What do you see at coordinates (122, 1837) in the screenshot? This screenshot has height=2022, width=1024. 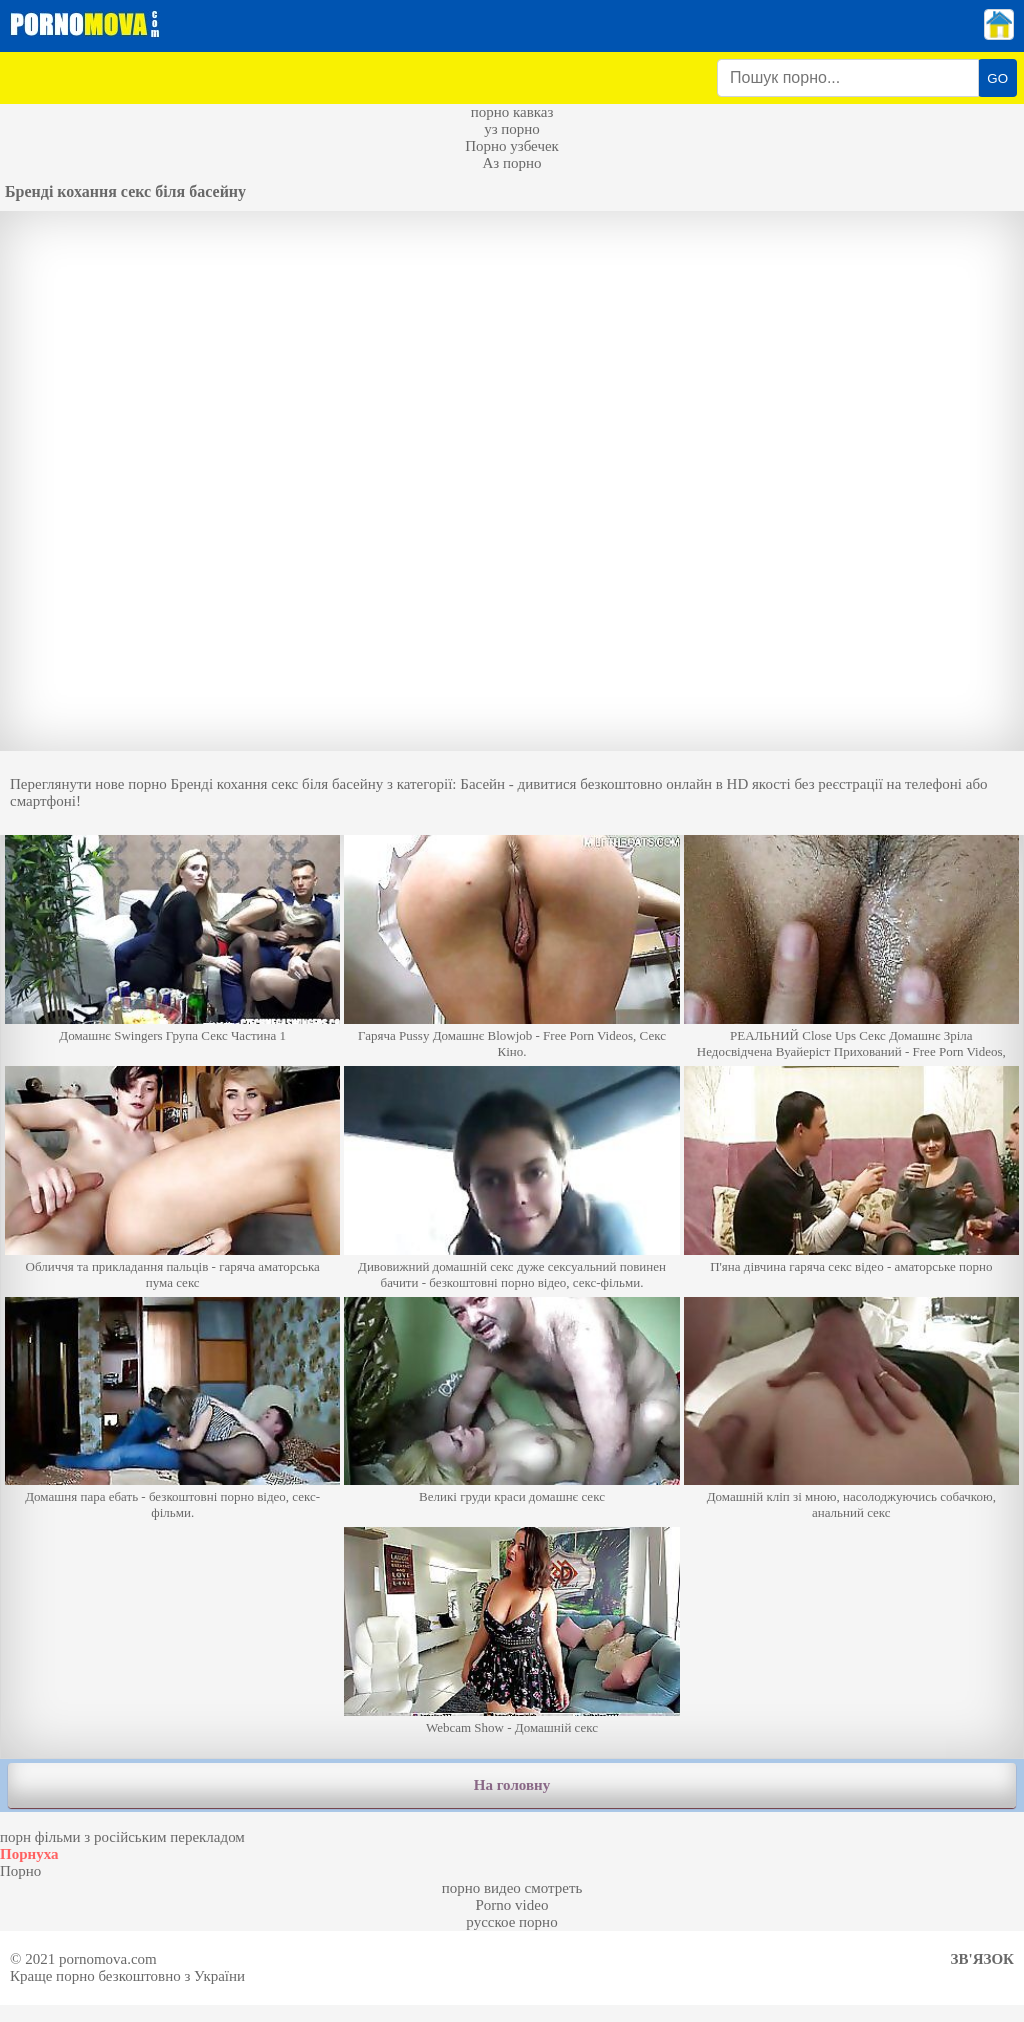 I see `порн фільми з російським перекладом` at bounding box center [122, 1837].